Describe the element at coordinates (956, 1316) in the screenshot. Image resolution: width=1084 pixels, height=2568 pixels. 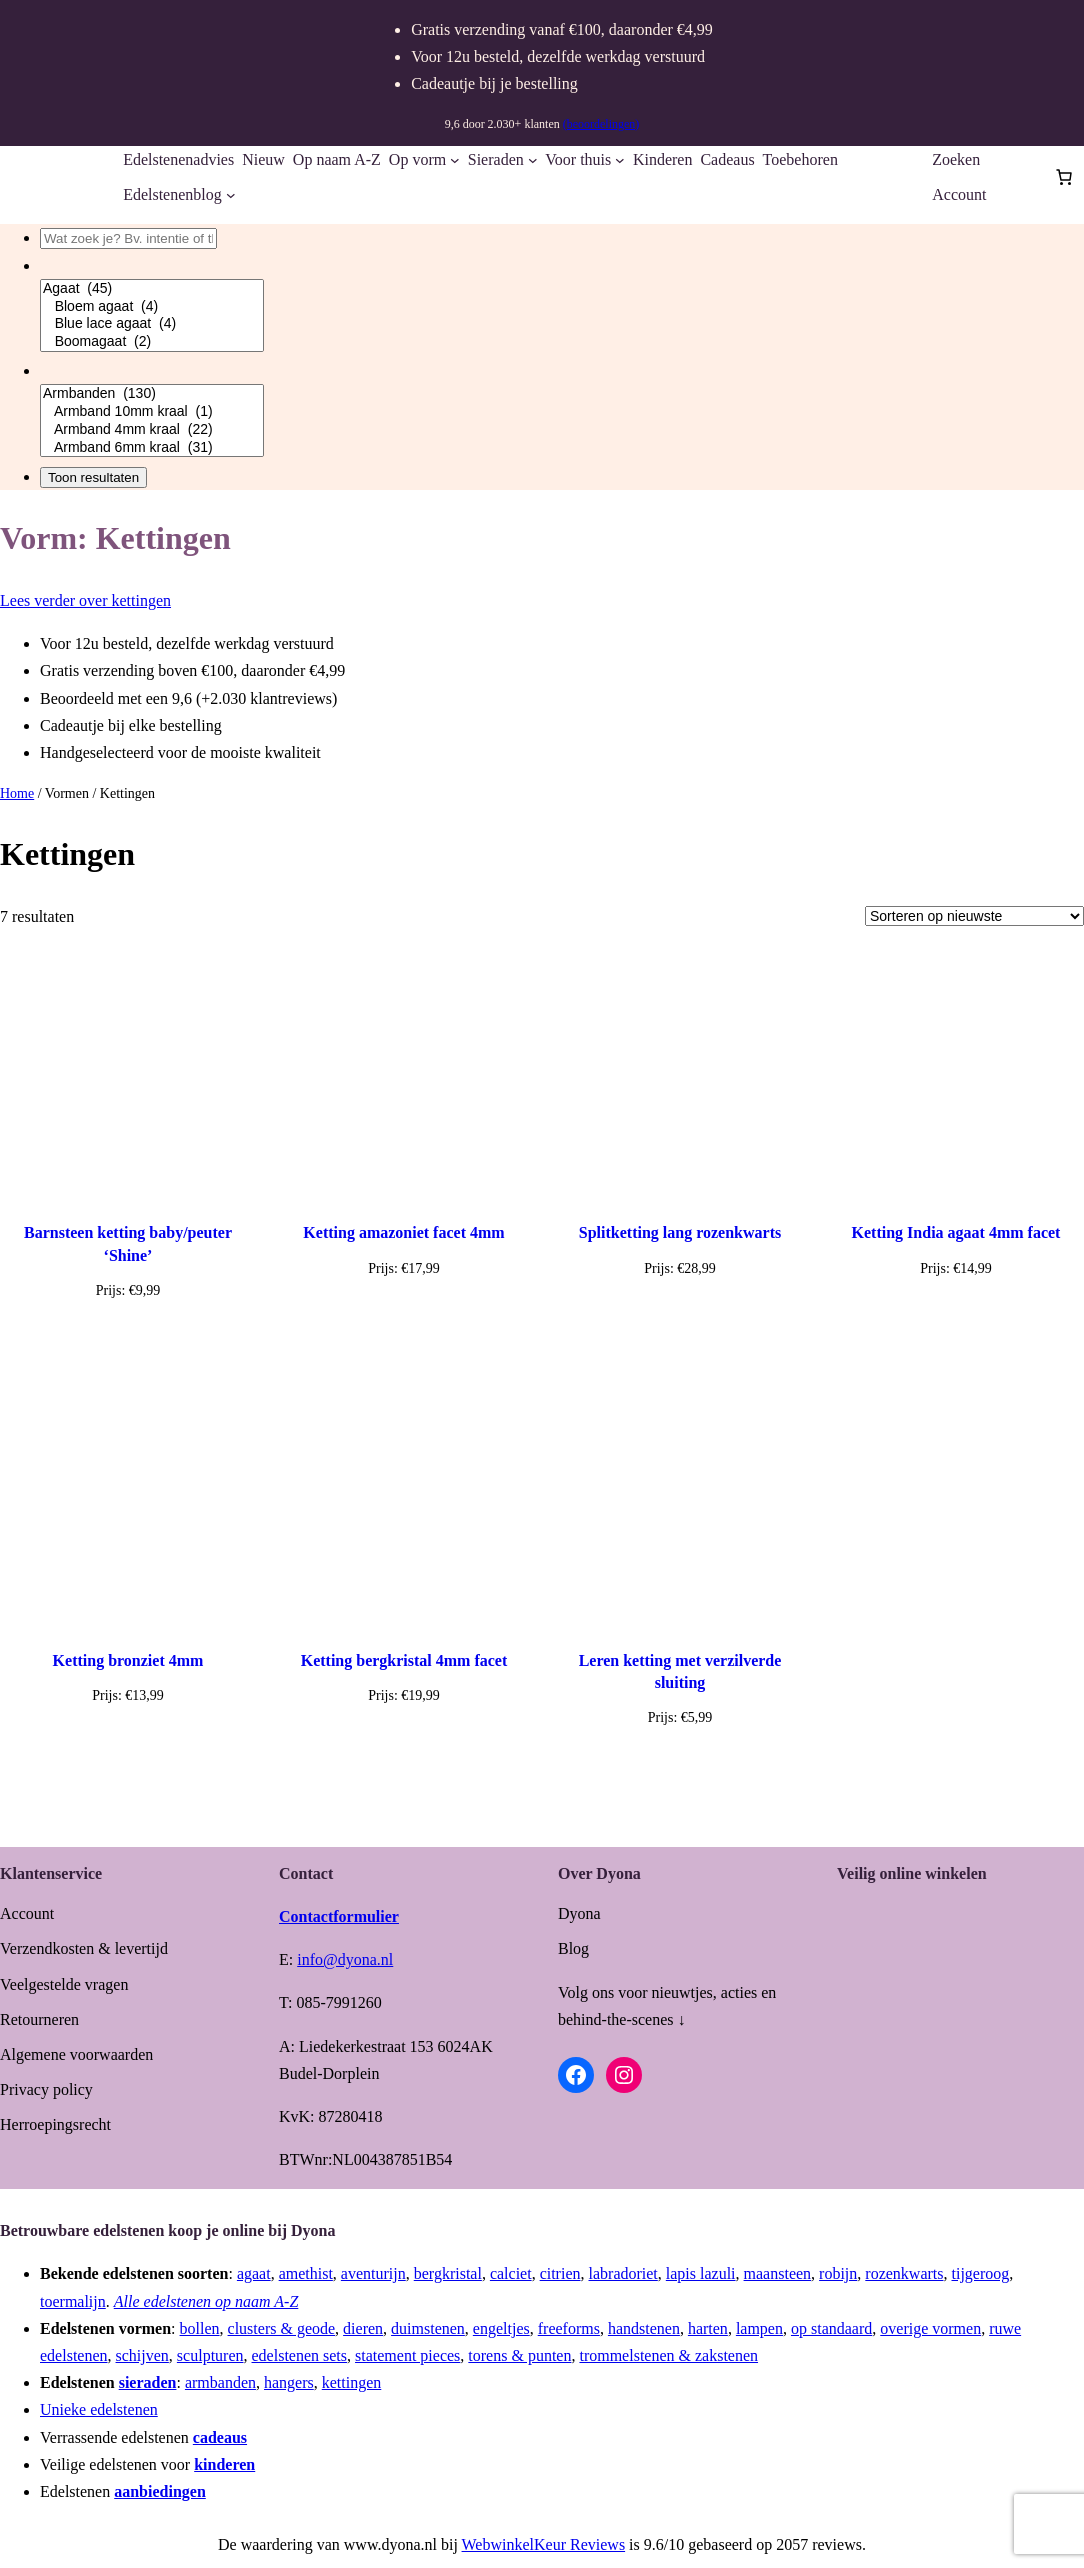
I see `[Toevoegen aan winkelwagen: “Ketting India agaat 4mm facet“]` at that location.